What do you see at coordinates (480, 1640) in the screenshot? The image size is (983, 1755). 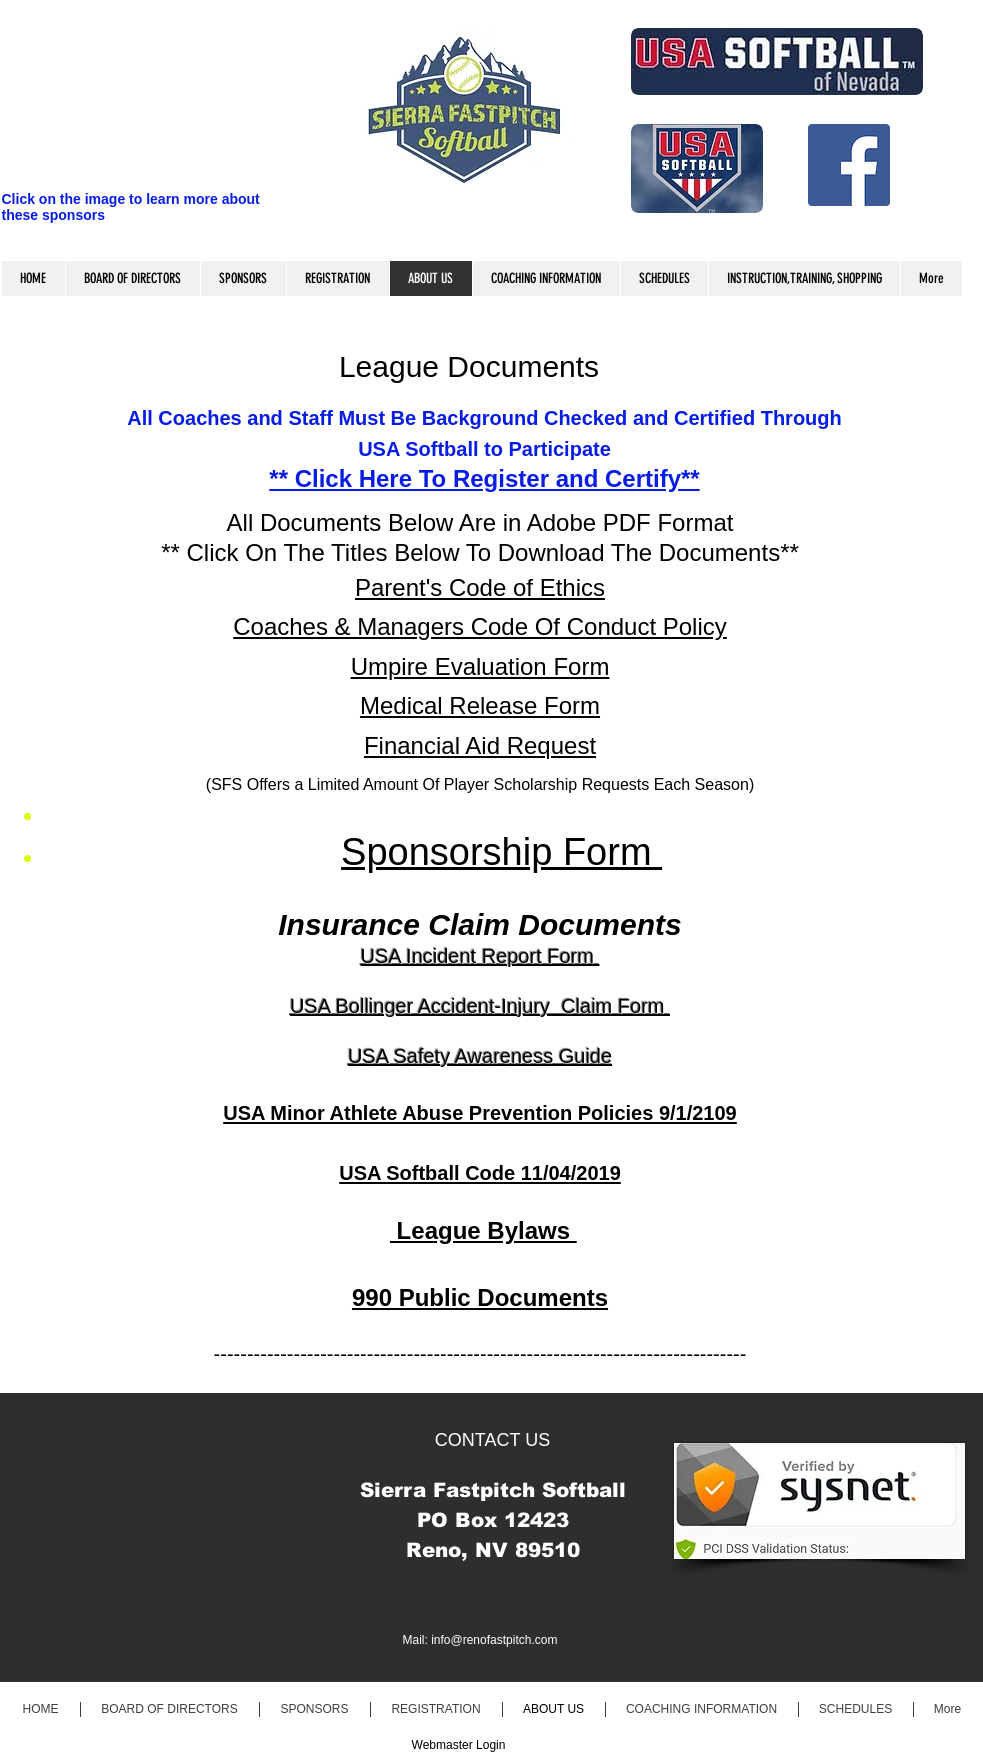 I see `Mail: info@renofastpitch.com` at bounding box center [480, 1640].